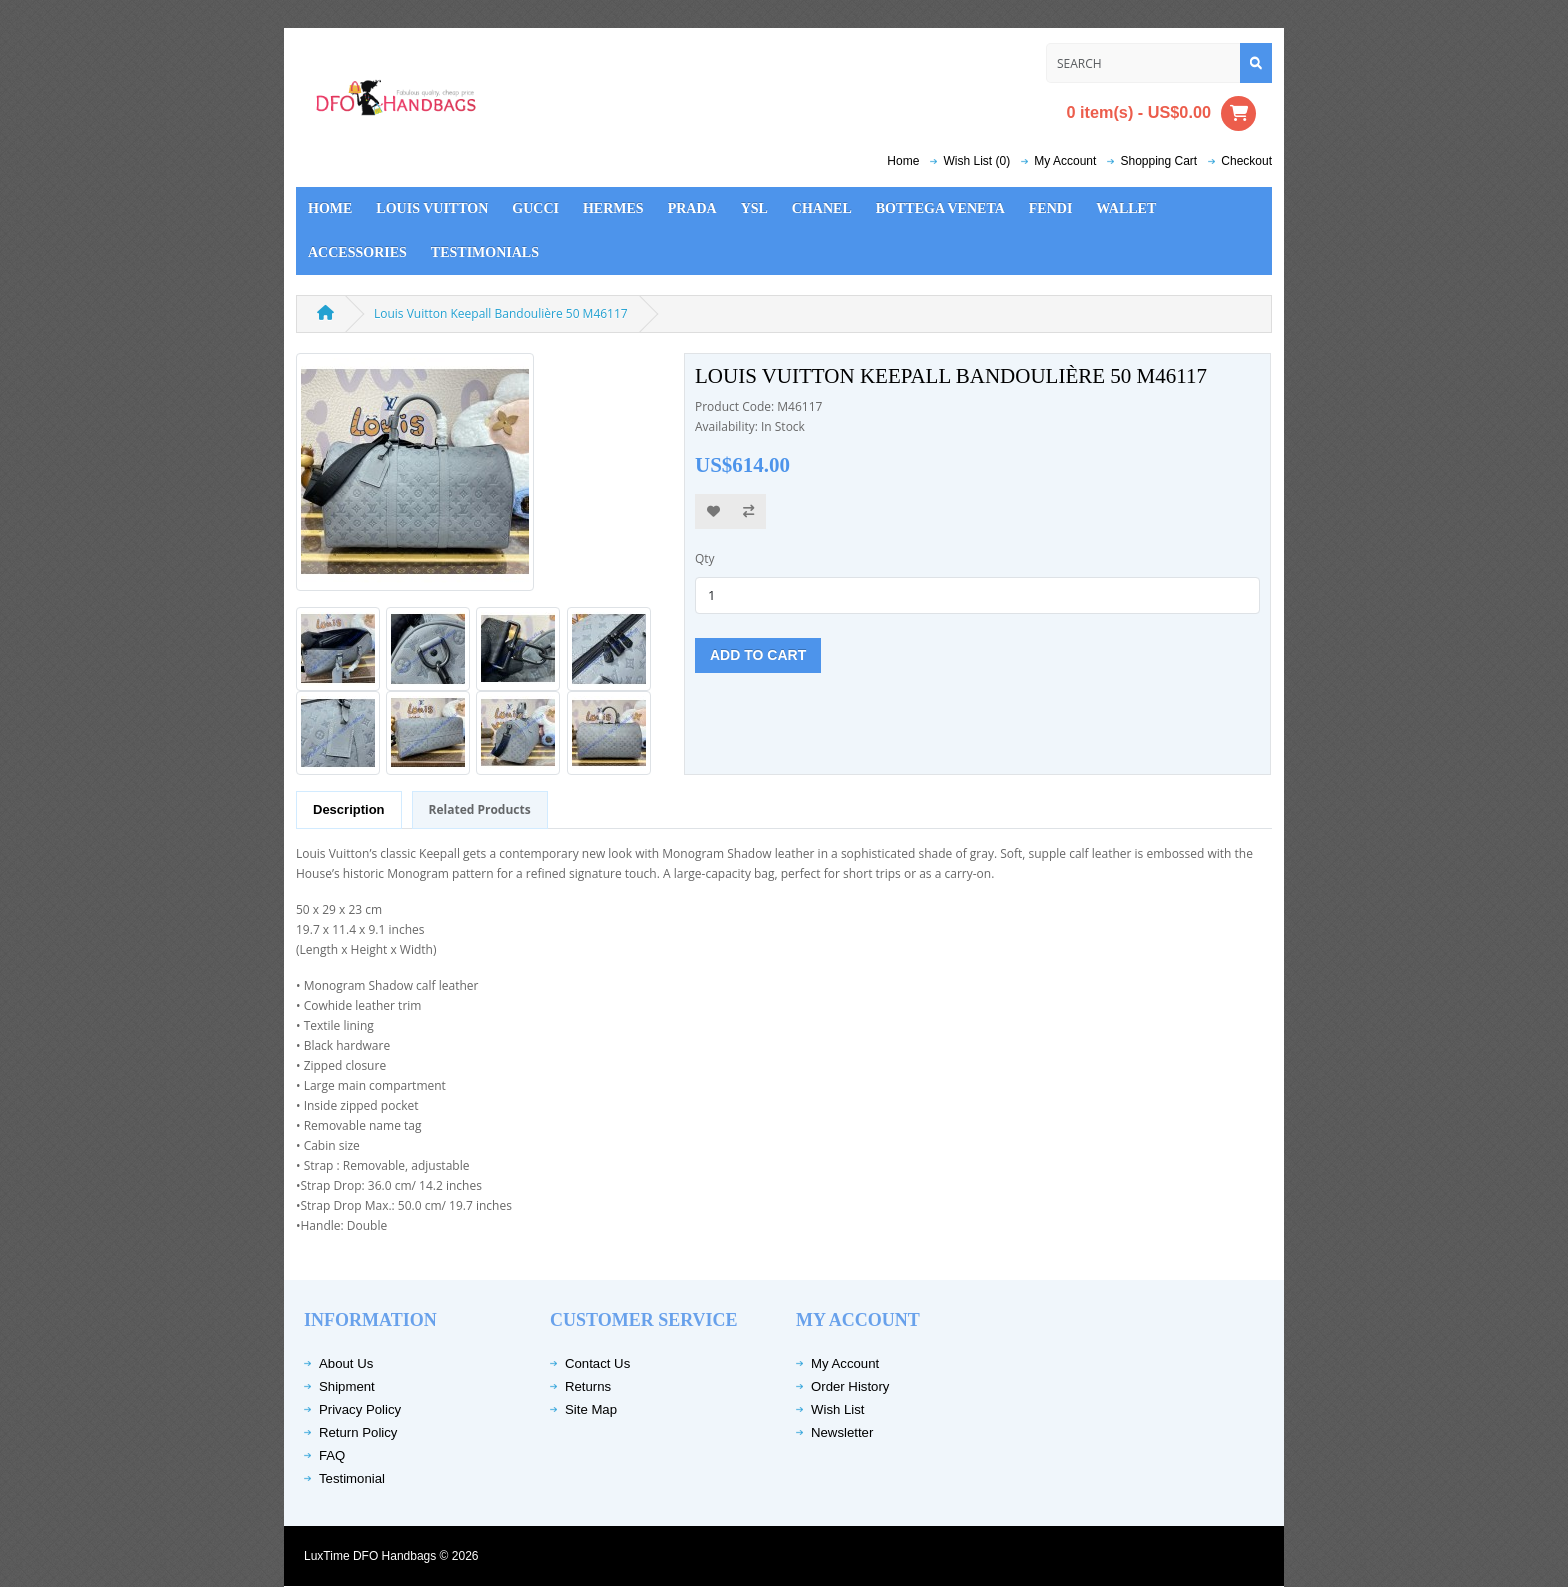 This screenshot has width=1568, height=1587. What do you see at coordinates (347, 1386) in the screenshot?
I see `Shipment` at bounding box center [347, 1386].